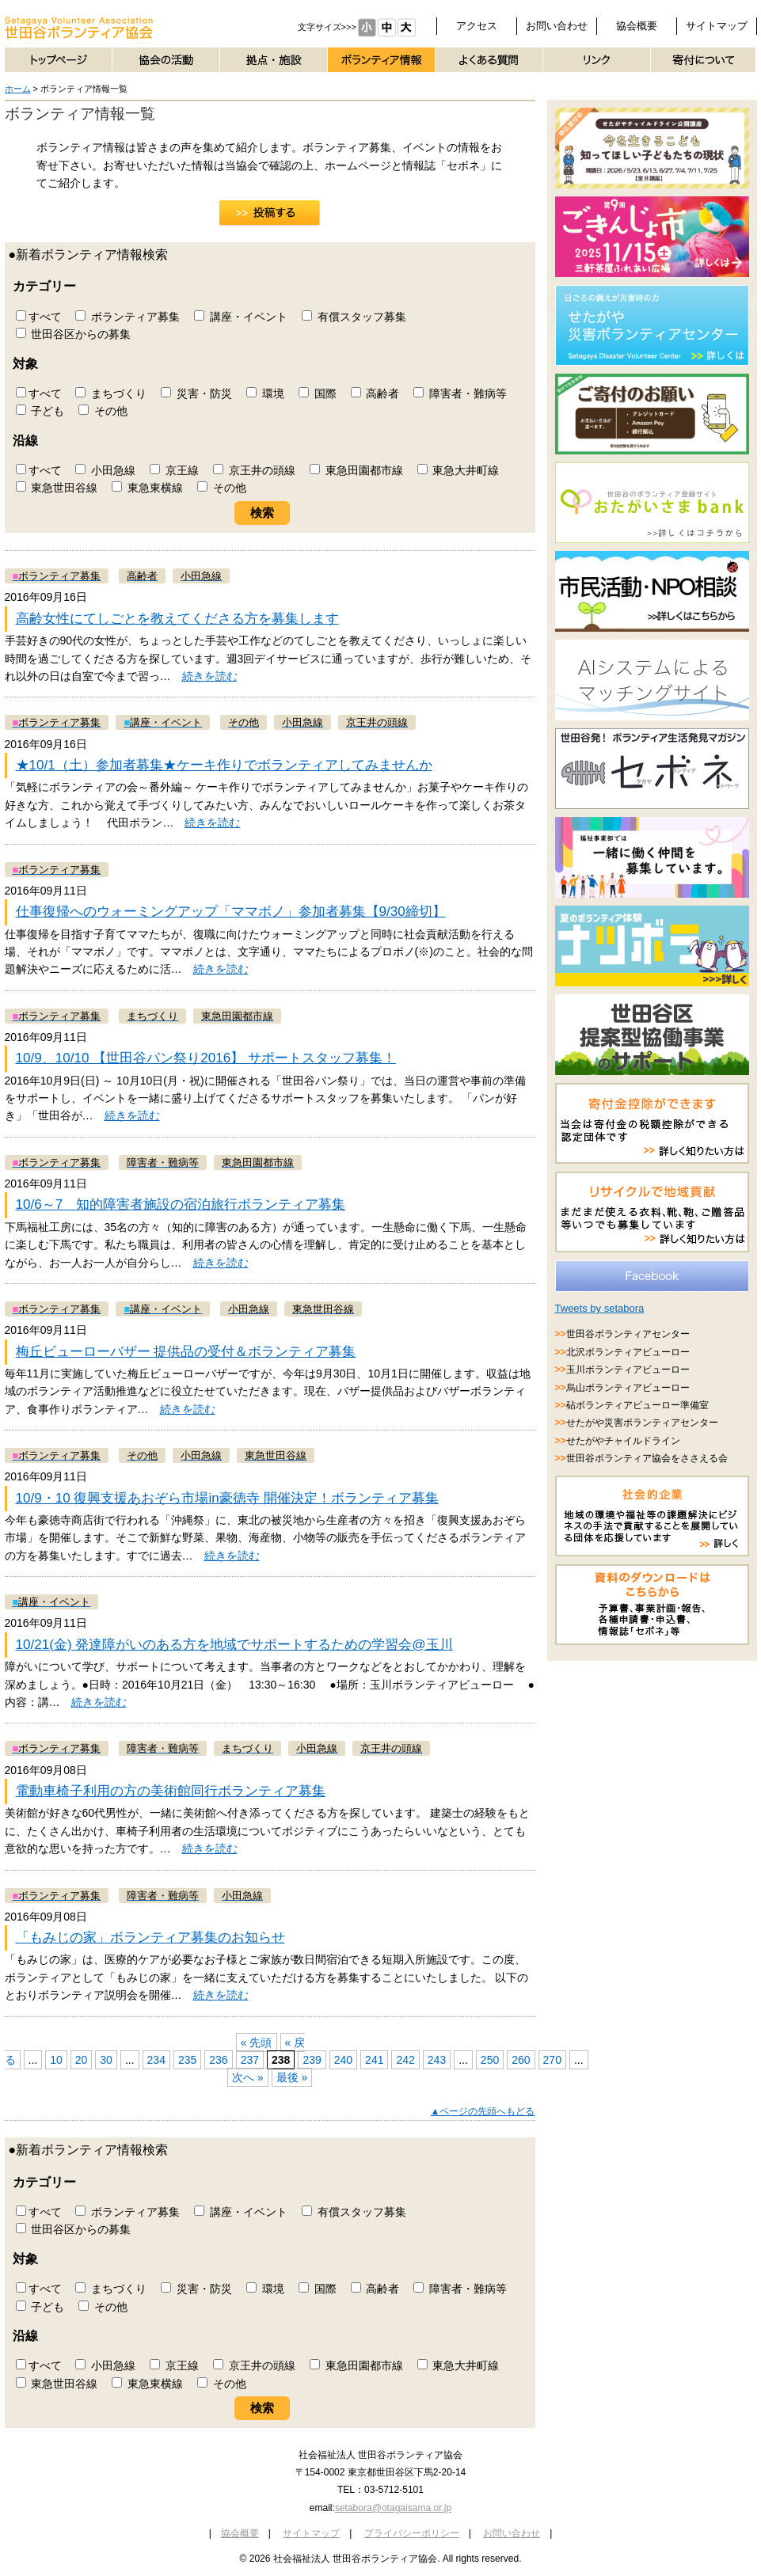  What do you see at coordinates (476, 26) in the screenshot?
I see `アクセス` at bounding box center [476, 26].